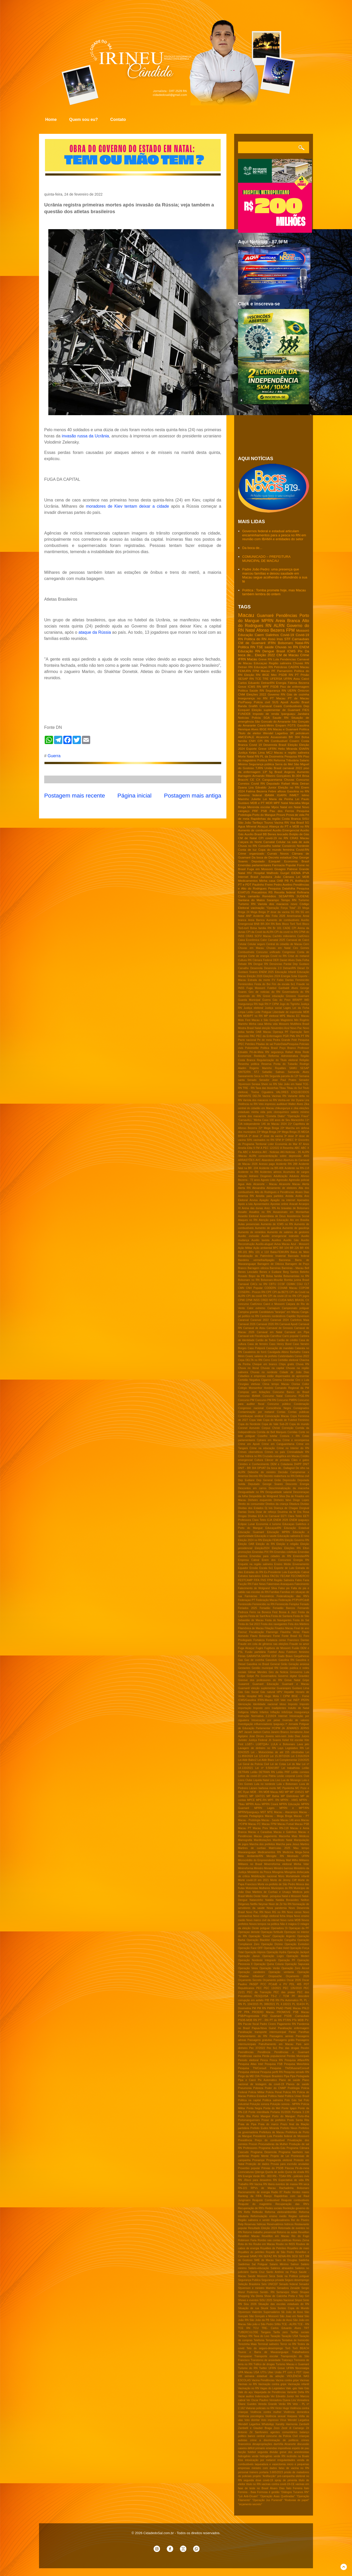  What do you see at coordinates (277, 2324) in the screenshot?
I see `Sífilis` at bounding box center [277, 2324].